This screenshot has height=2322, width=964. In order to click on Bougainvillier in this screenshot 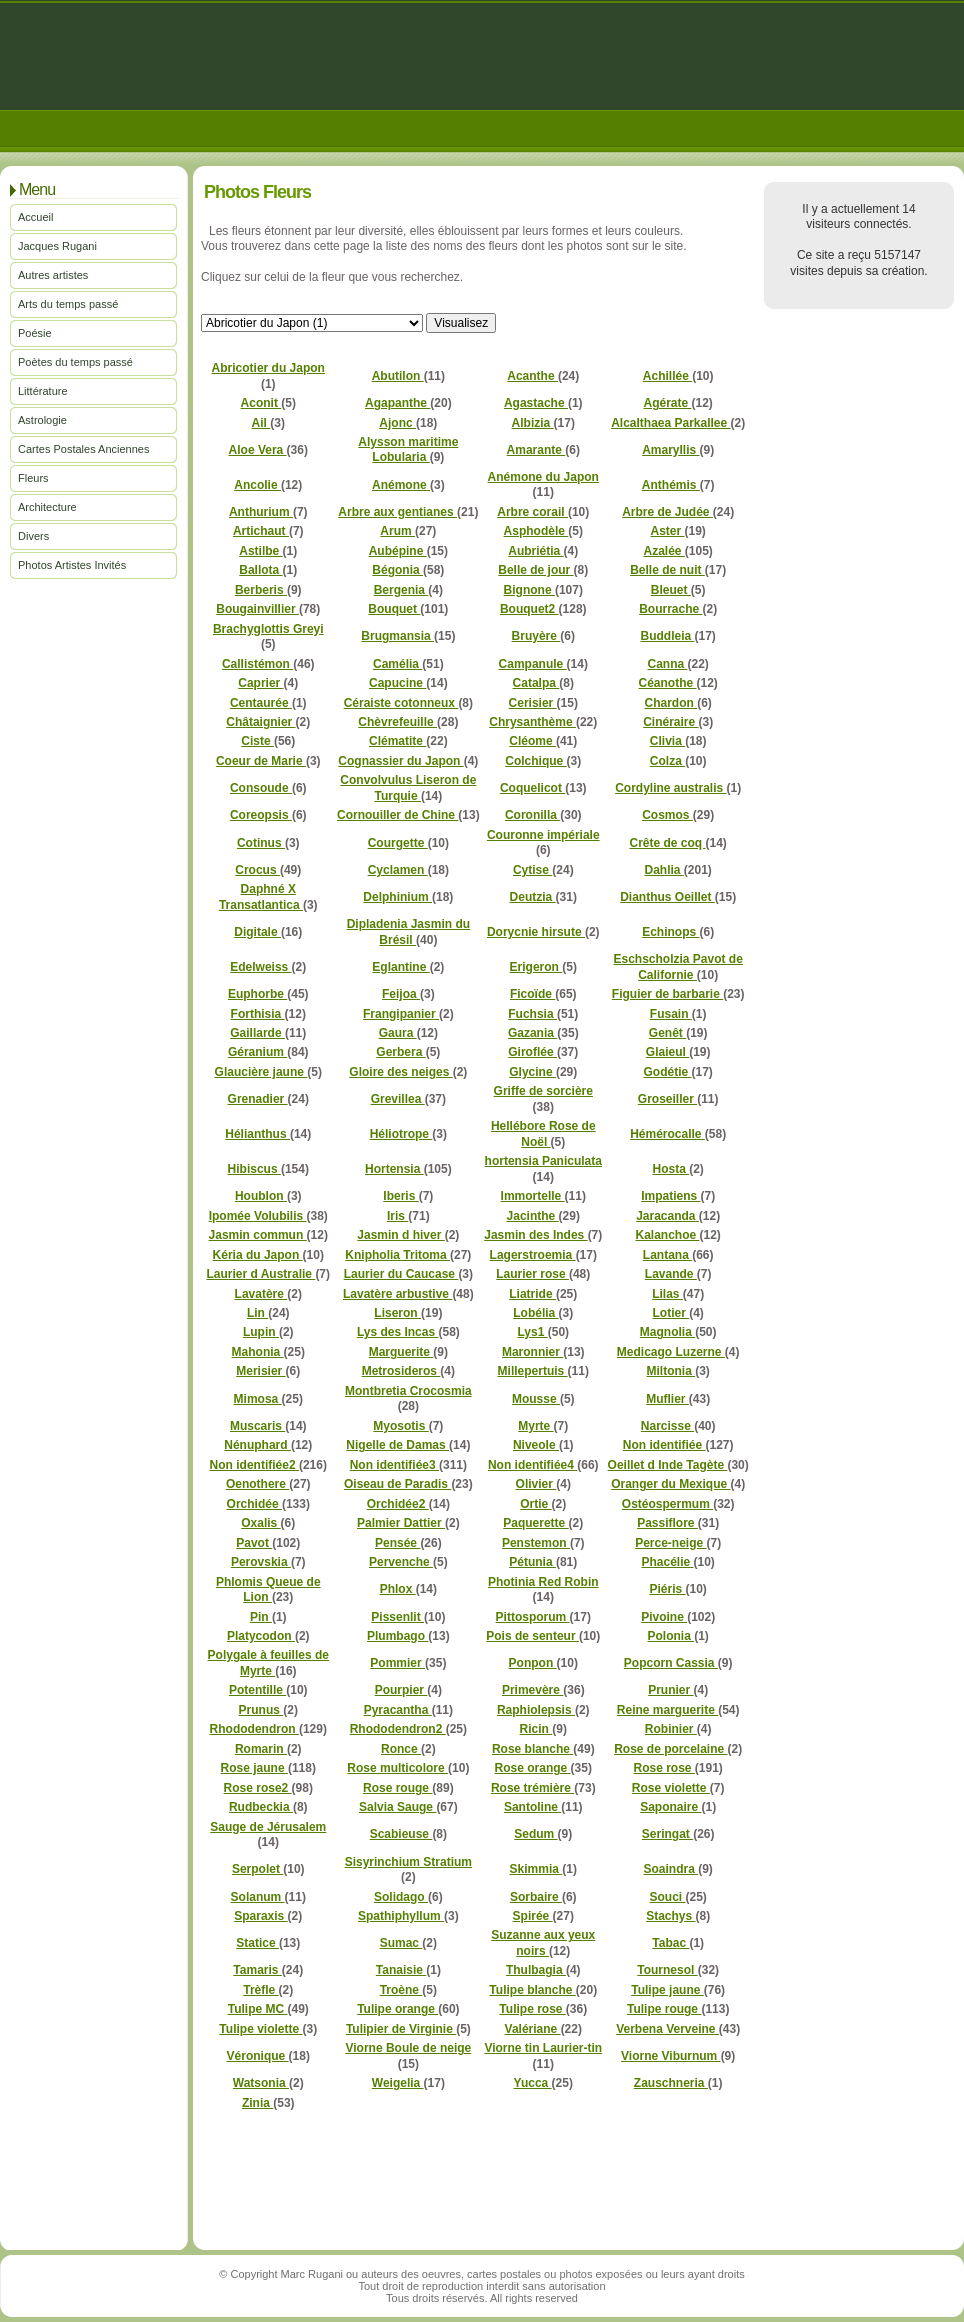, I will do `click(257, 609)`.